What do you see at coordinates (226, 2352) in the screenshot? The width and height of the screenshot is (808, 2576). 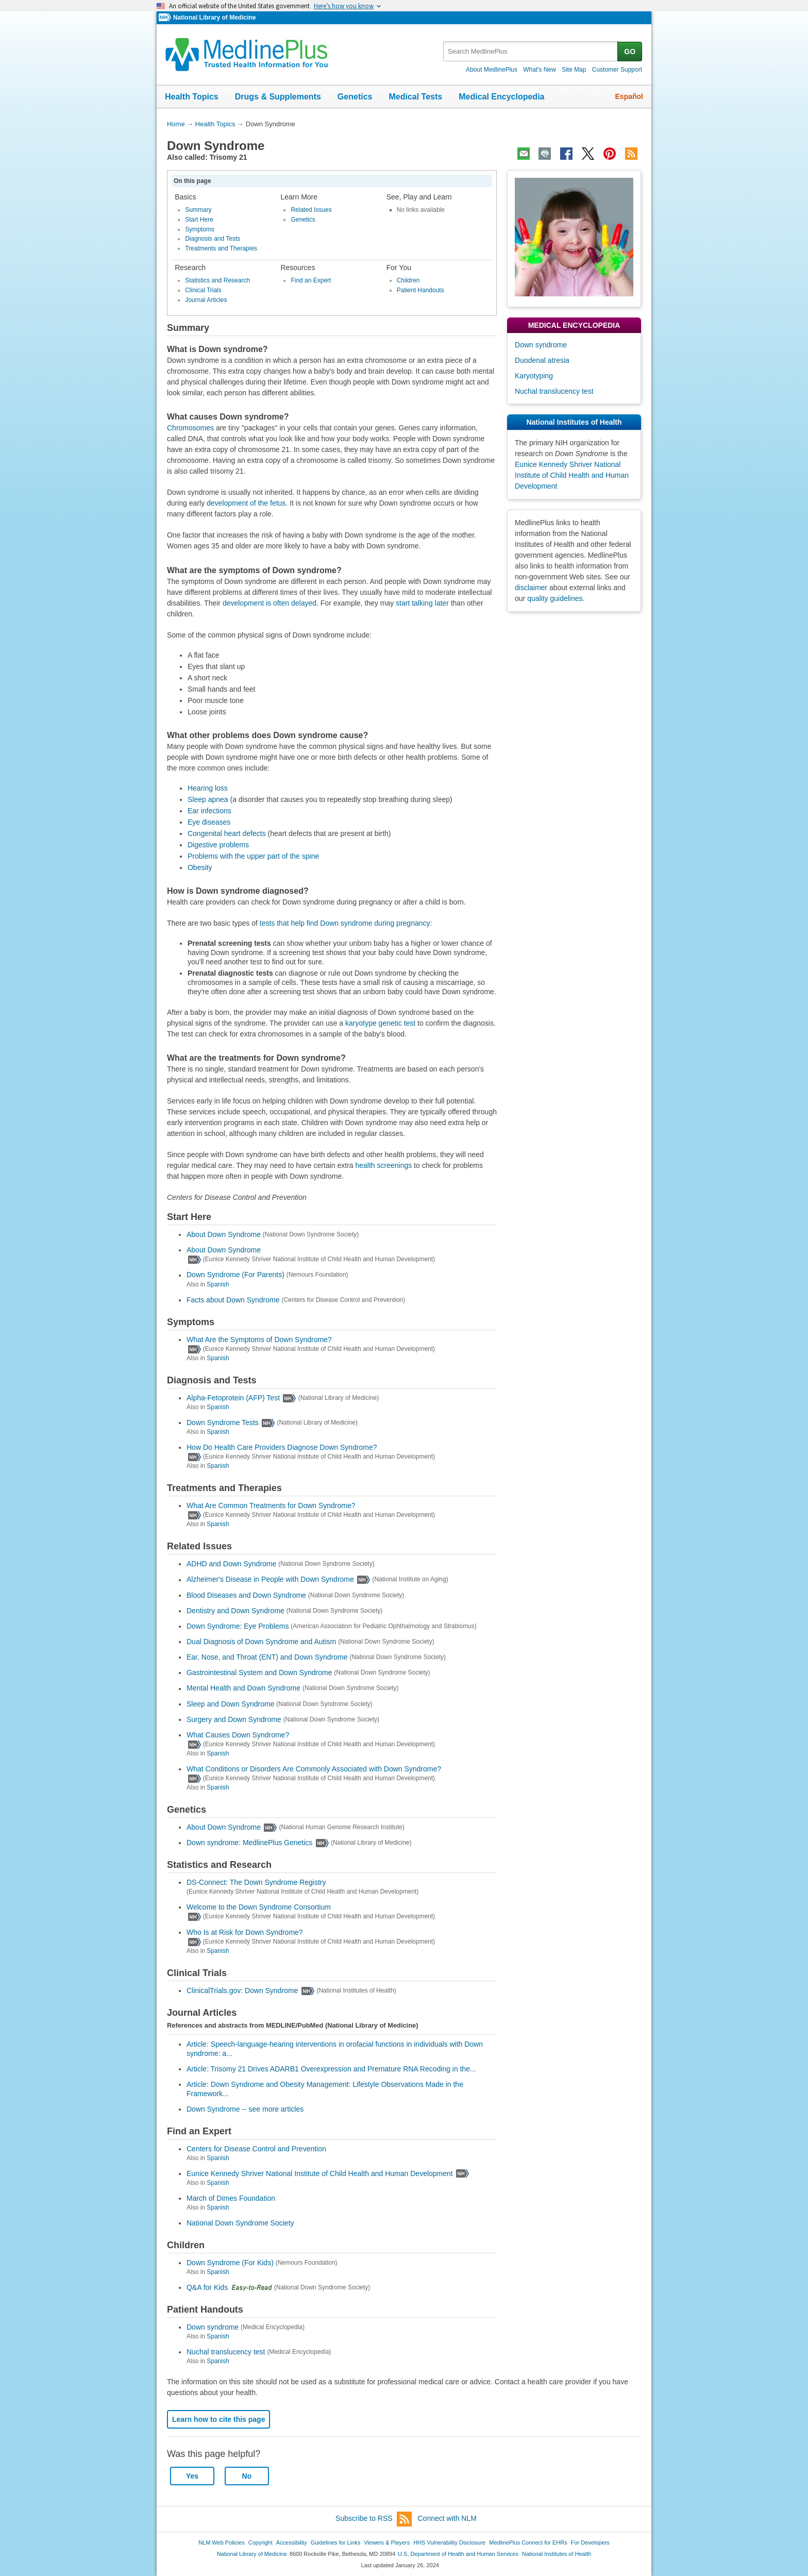 I see `Nuchal translucency test` at bounding box center [226, 2352].